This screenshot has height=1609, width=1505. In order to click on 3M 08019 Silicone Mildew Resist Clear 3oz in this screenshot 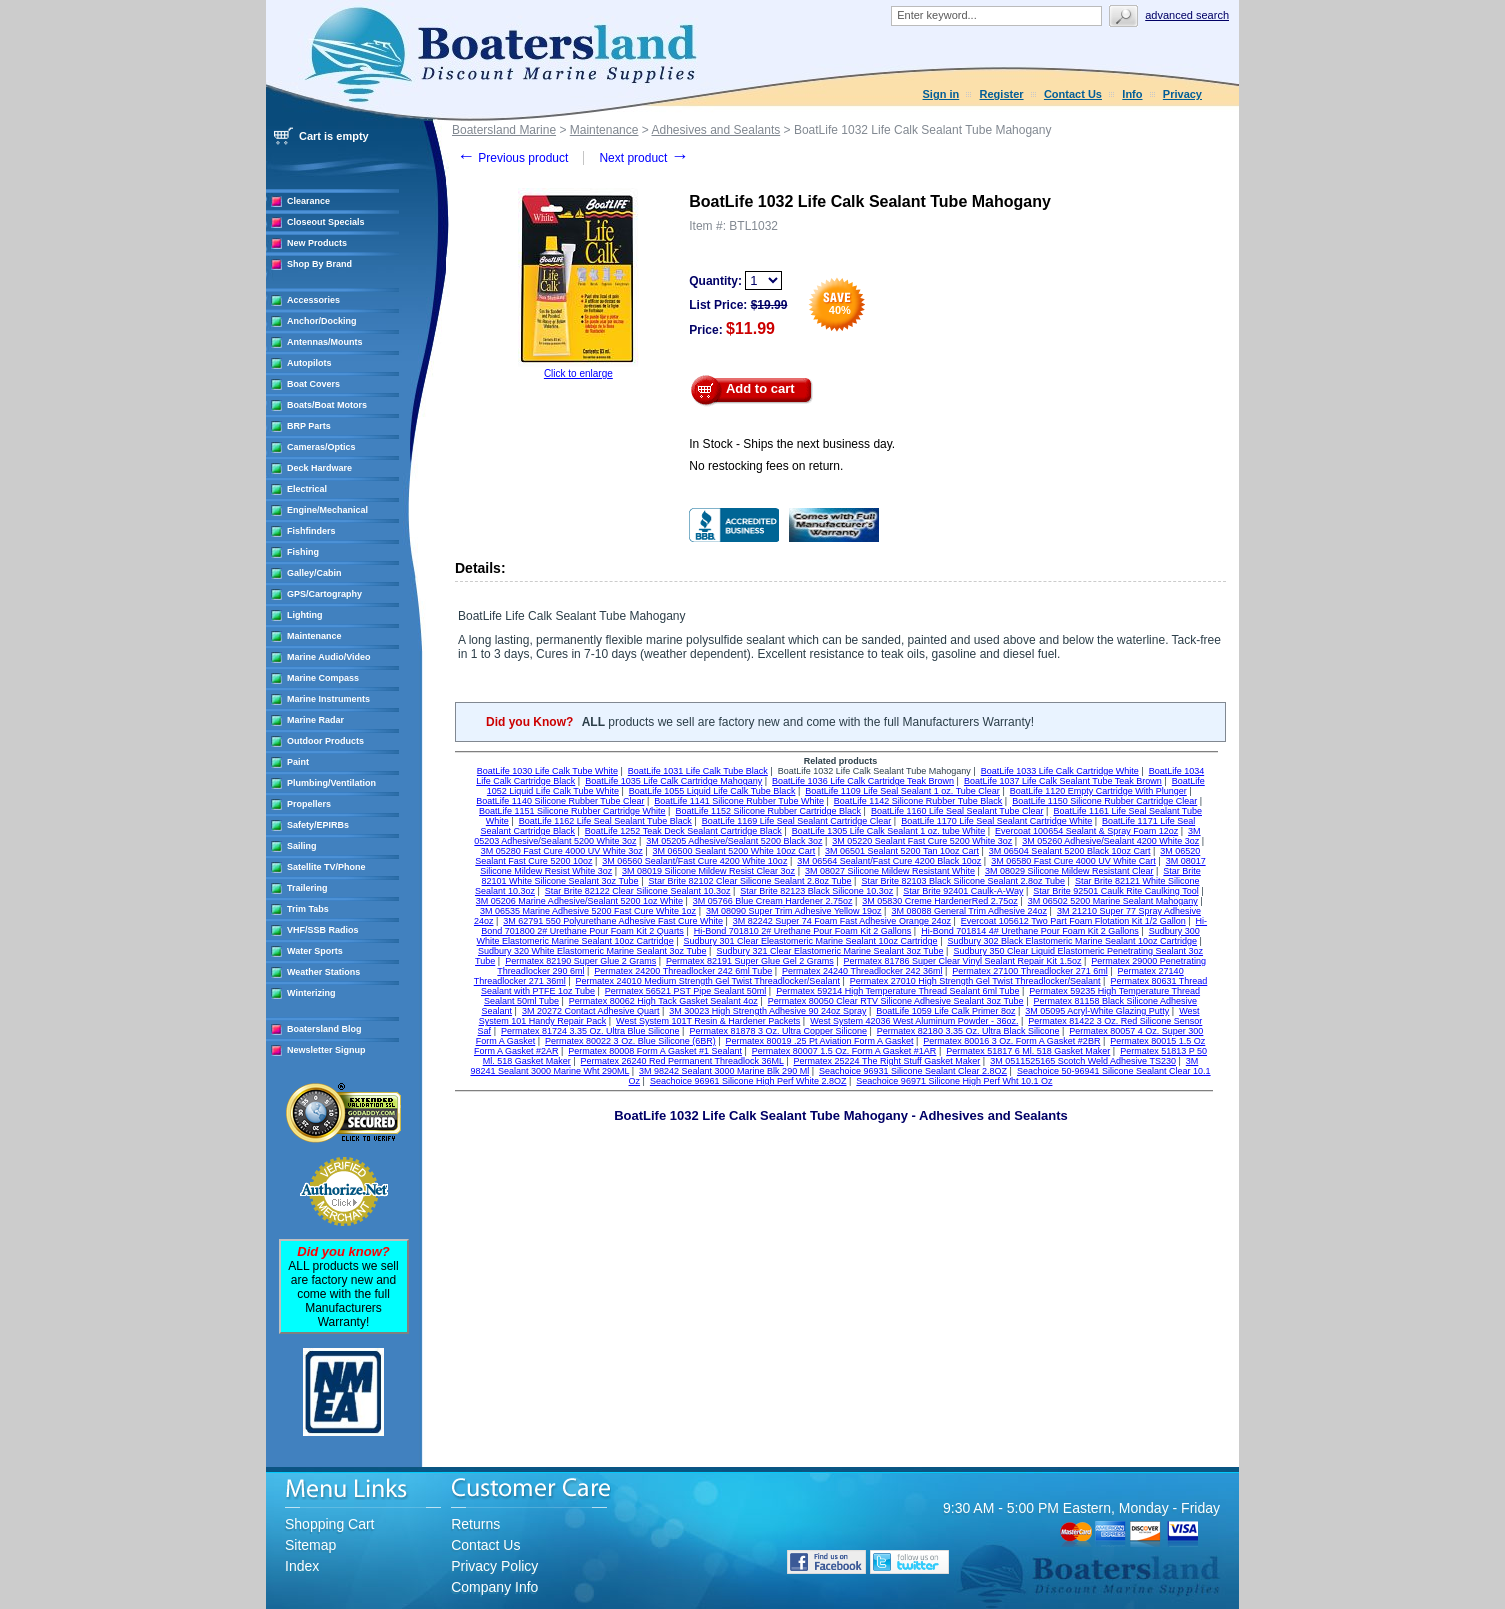, I will do `click(708, 871)`.